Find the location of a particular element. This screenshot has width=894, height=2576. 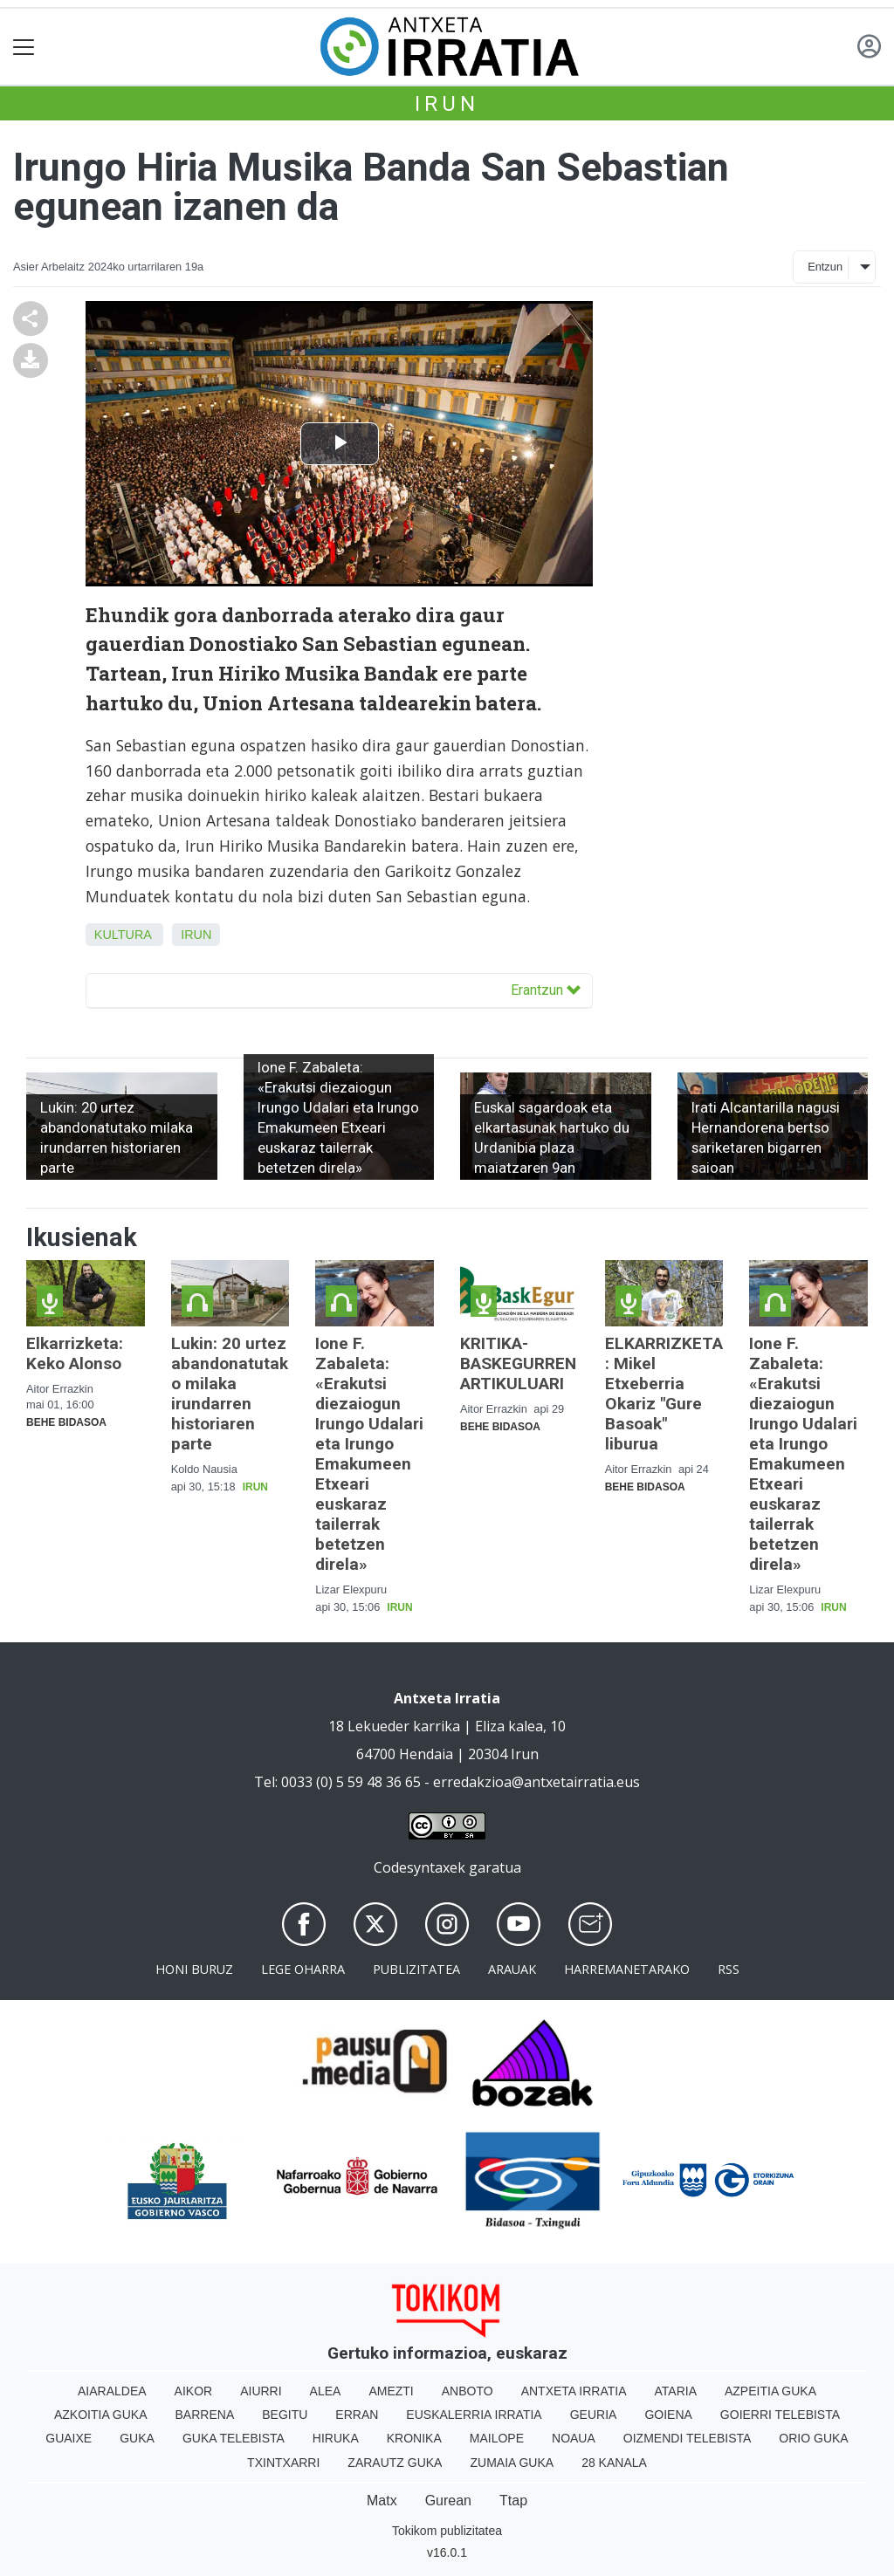

Rss is located at coordinates (728, 1969).